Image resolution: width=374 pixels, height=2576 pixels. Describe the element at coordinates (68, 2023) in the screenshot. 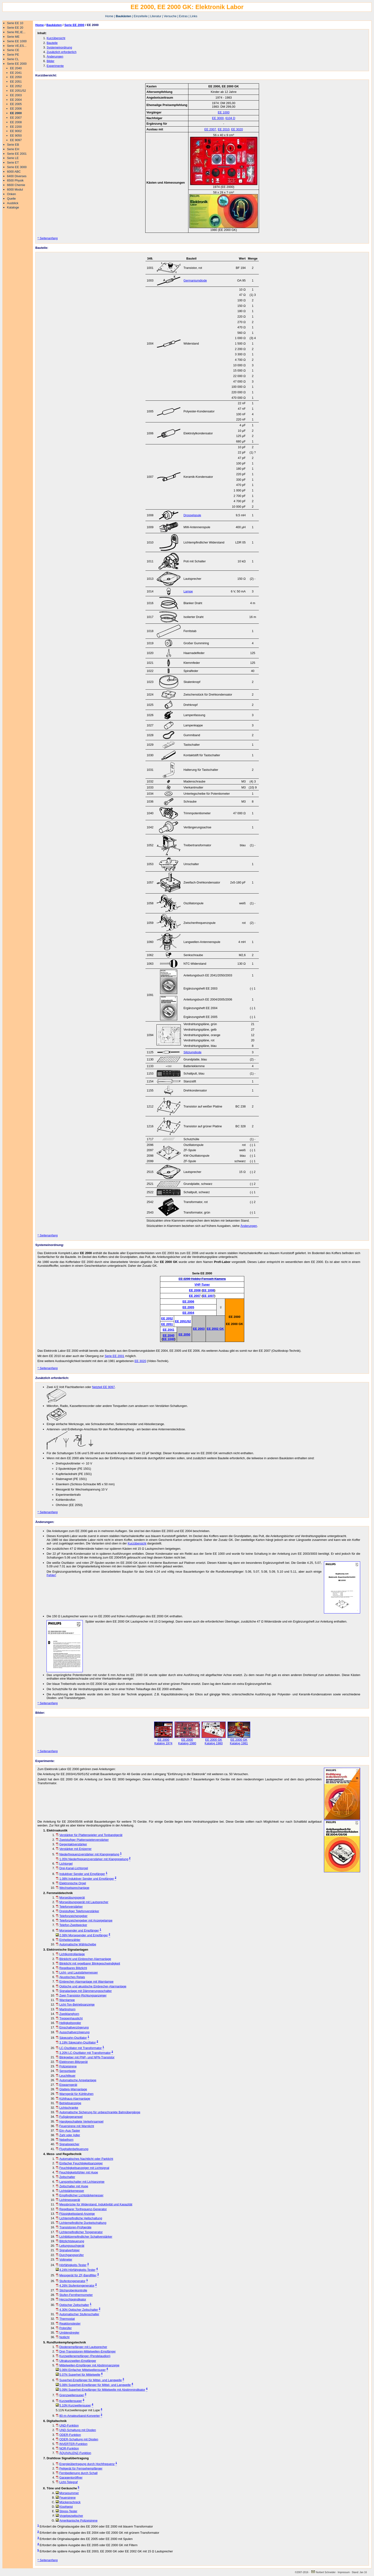

I see `Helligkeitsregler` at that location.